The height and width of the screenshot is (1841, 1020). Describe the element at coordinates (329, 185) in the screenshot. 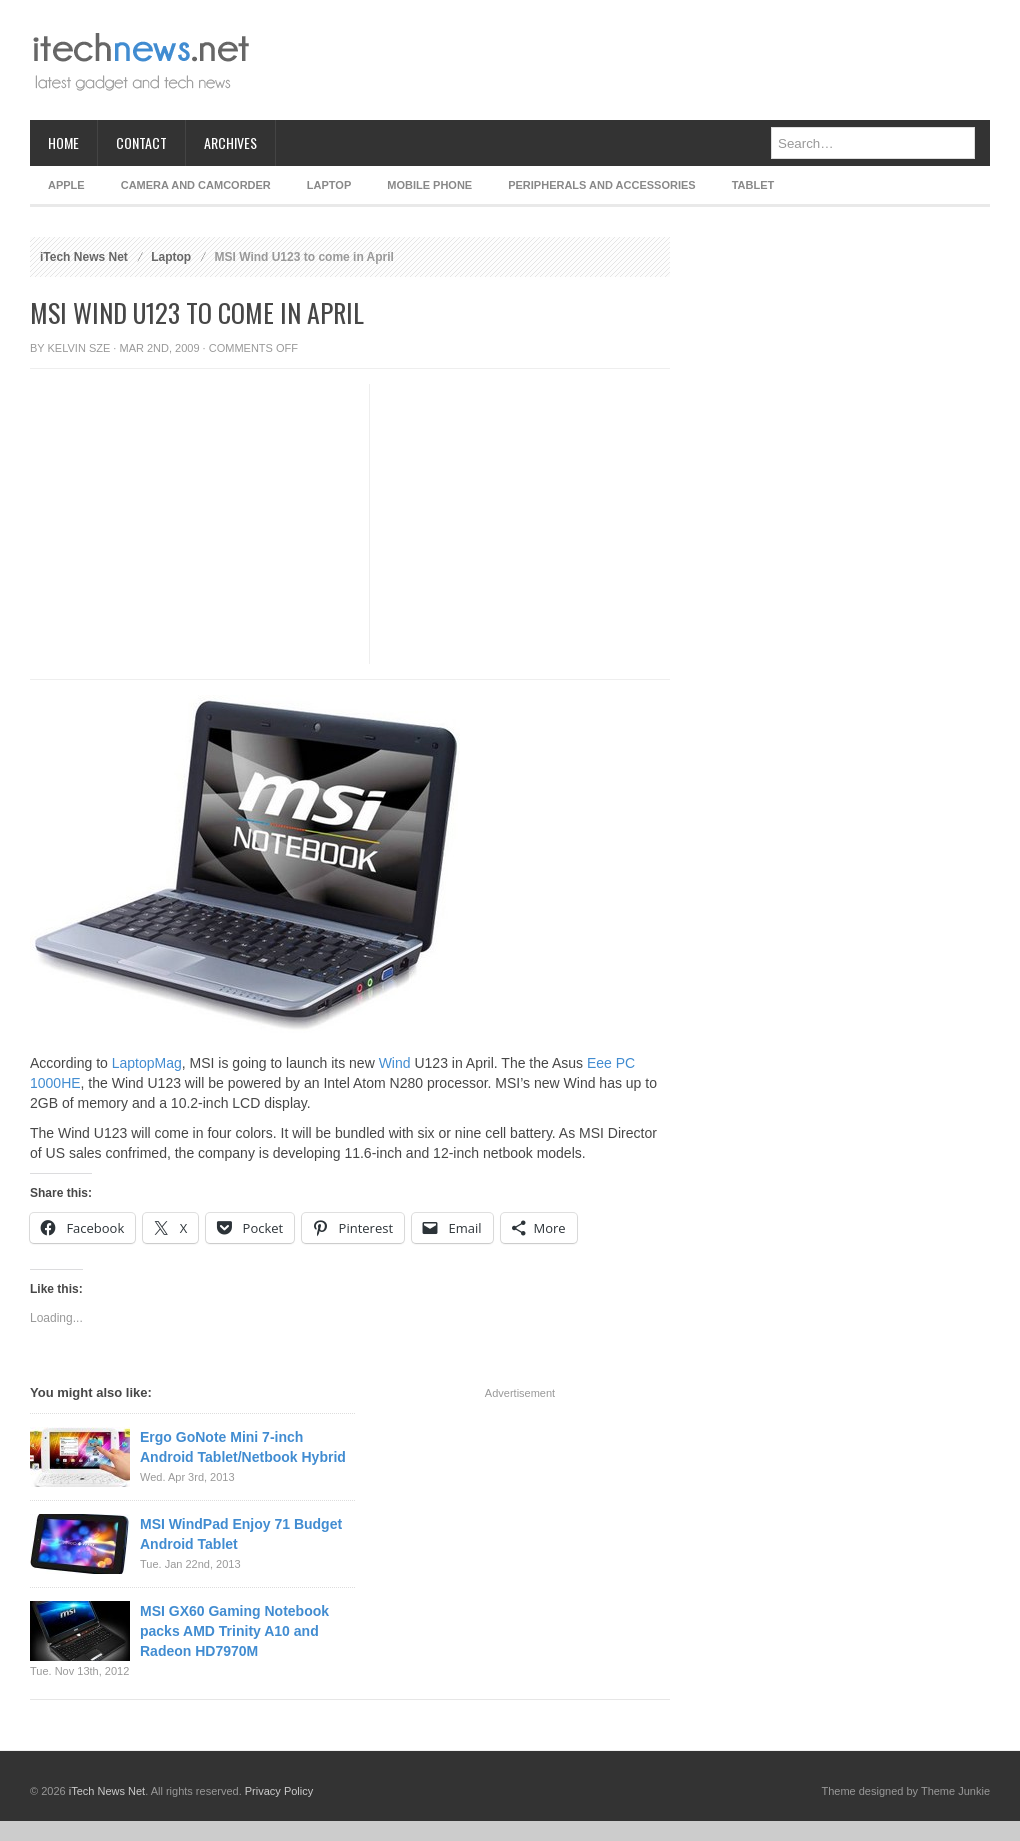

I see `Laptop` at that location.